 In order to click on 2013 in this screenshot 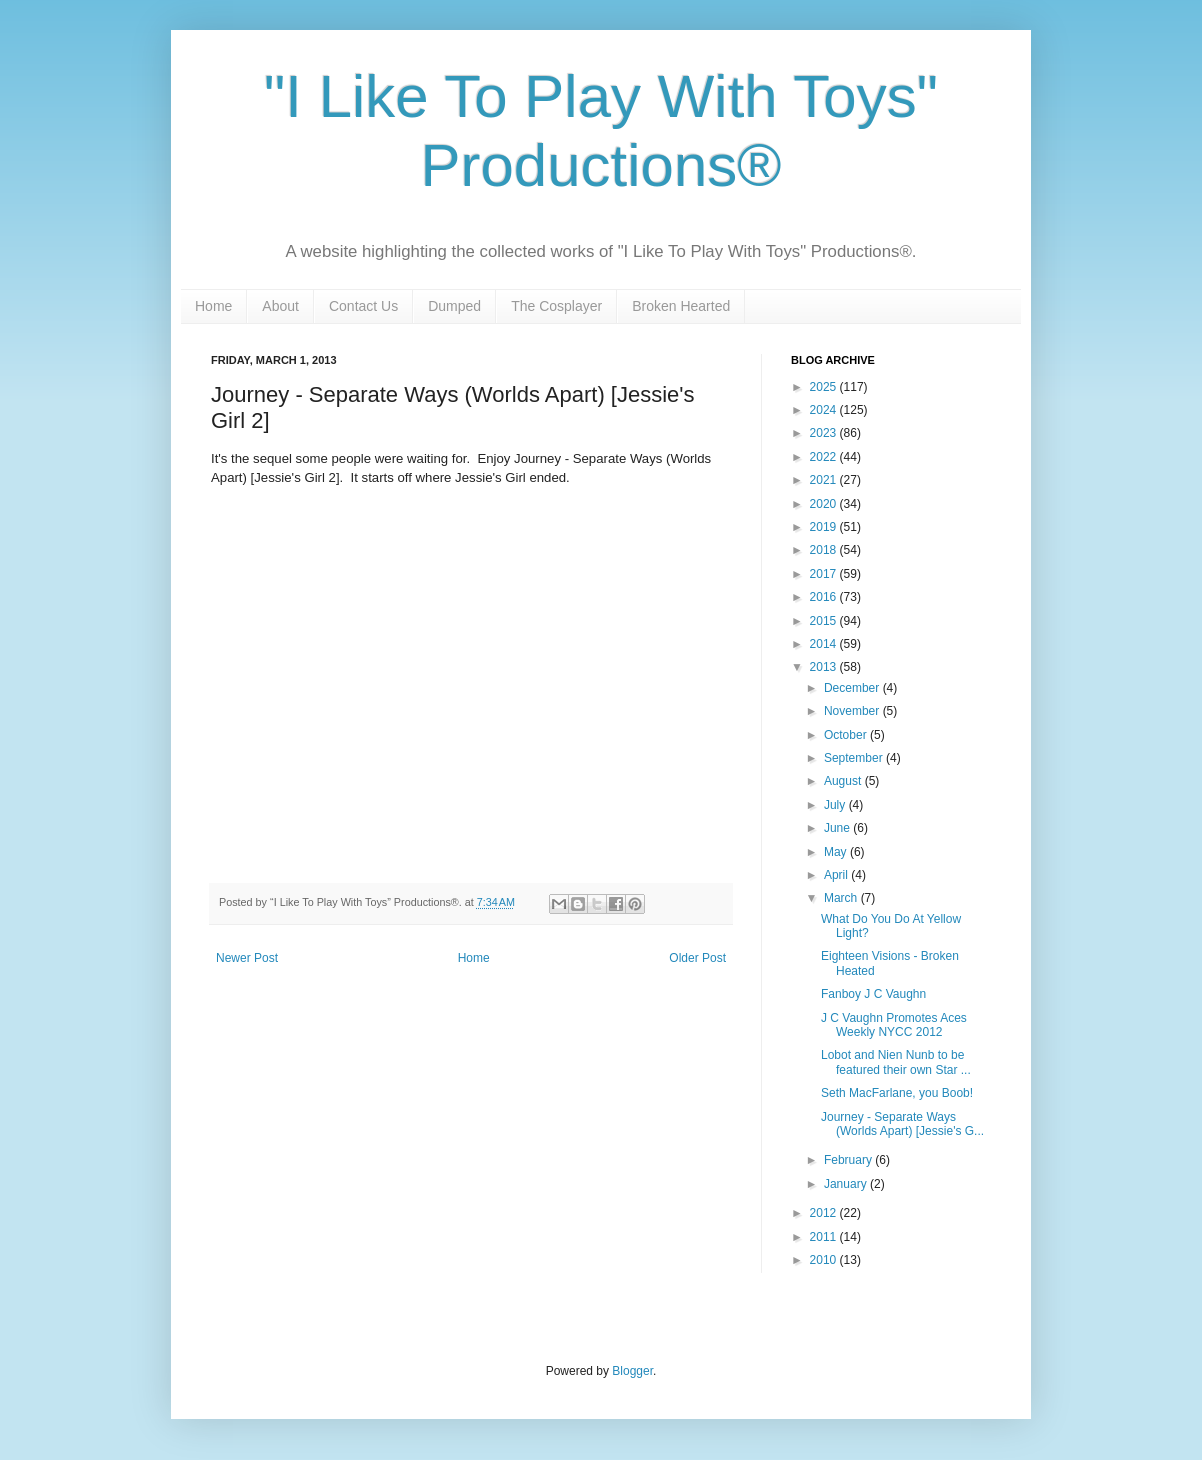, I will do `click(825, 667)`.